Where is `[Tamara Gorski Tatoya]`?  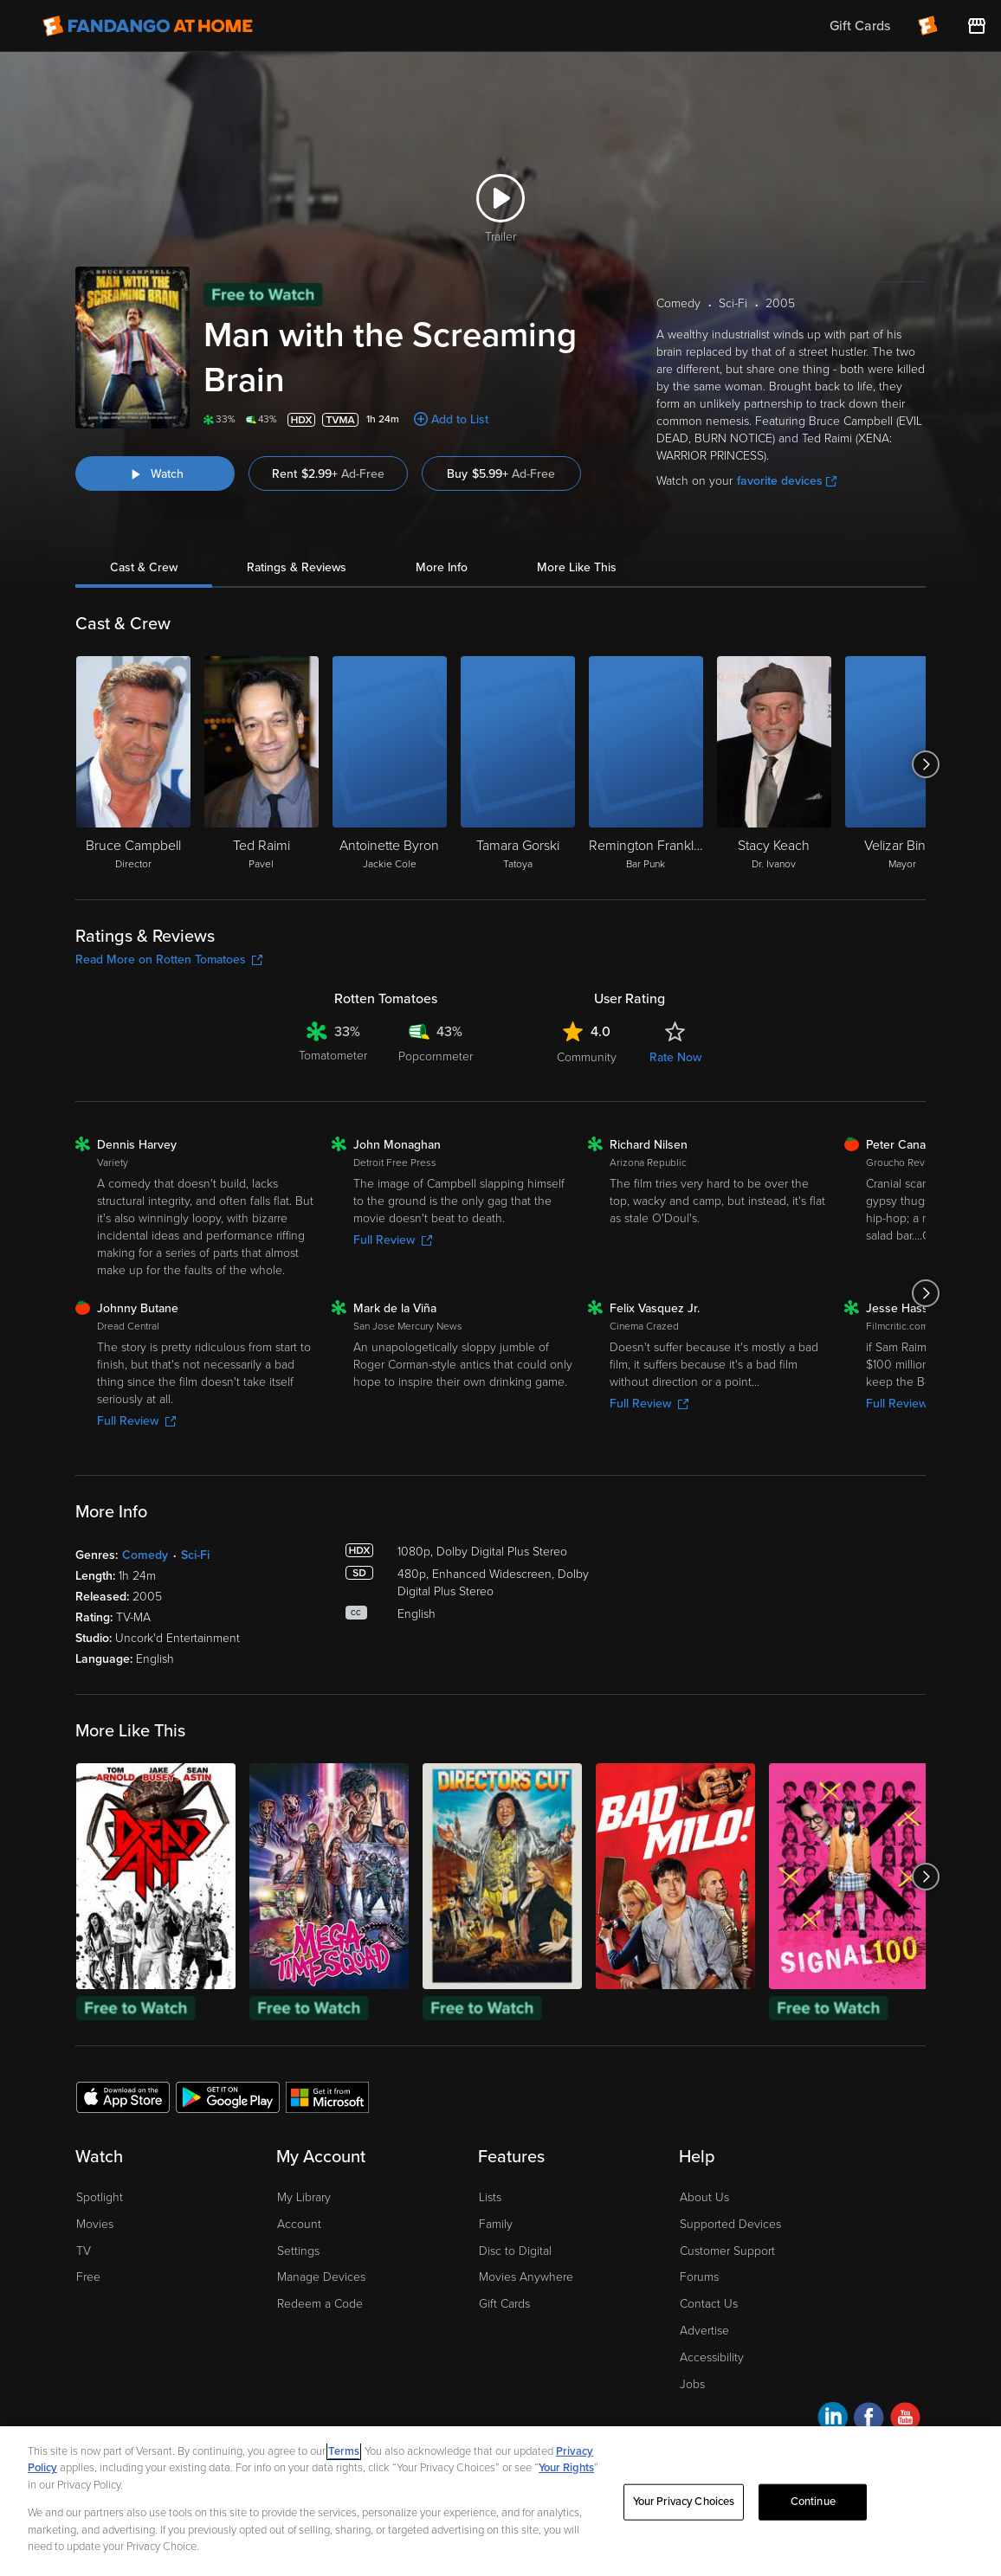 [Tamara Gorski Tatoya] is located at coordinates (518, 764).